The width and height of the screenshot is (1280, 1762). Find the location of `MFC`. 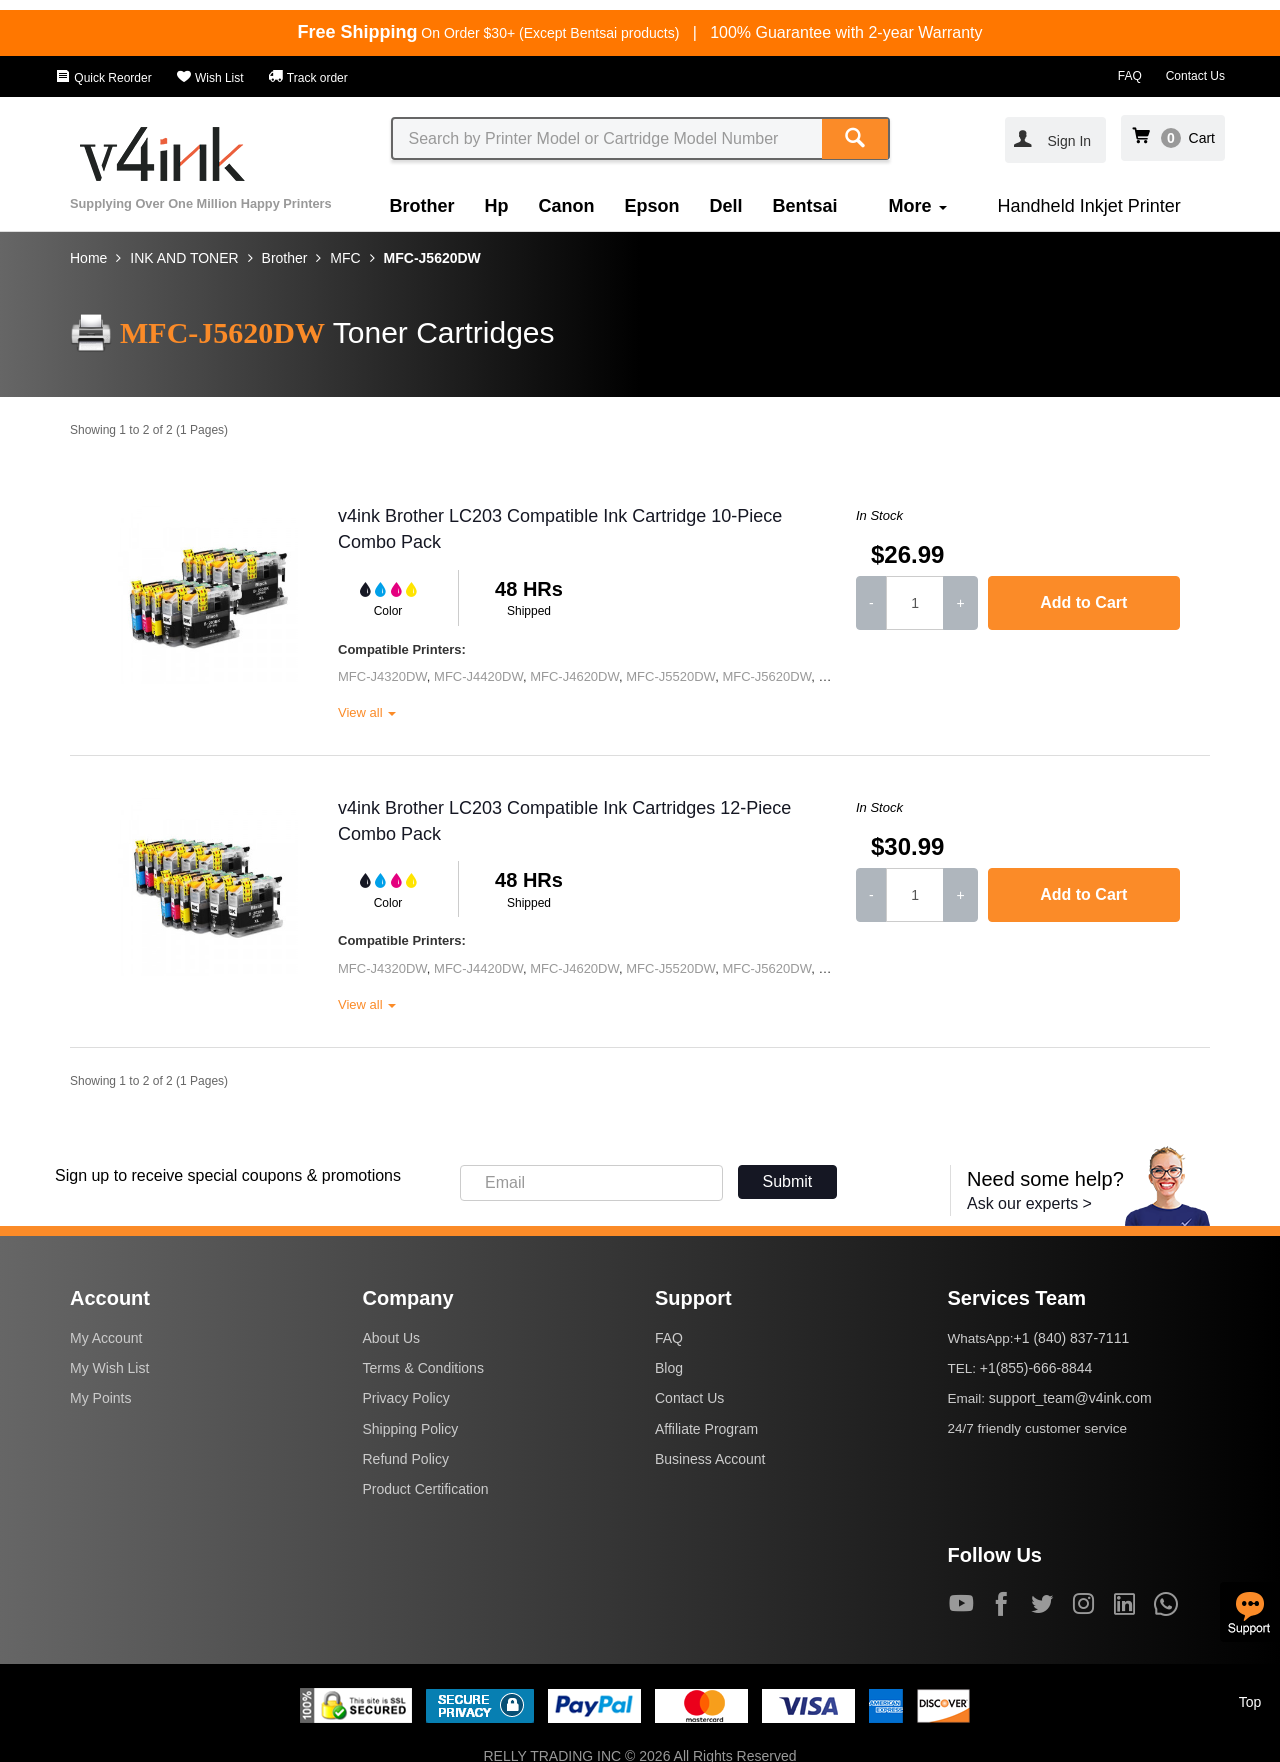

MFC is located at coordinates (345, 258).